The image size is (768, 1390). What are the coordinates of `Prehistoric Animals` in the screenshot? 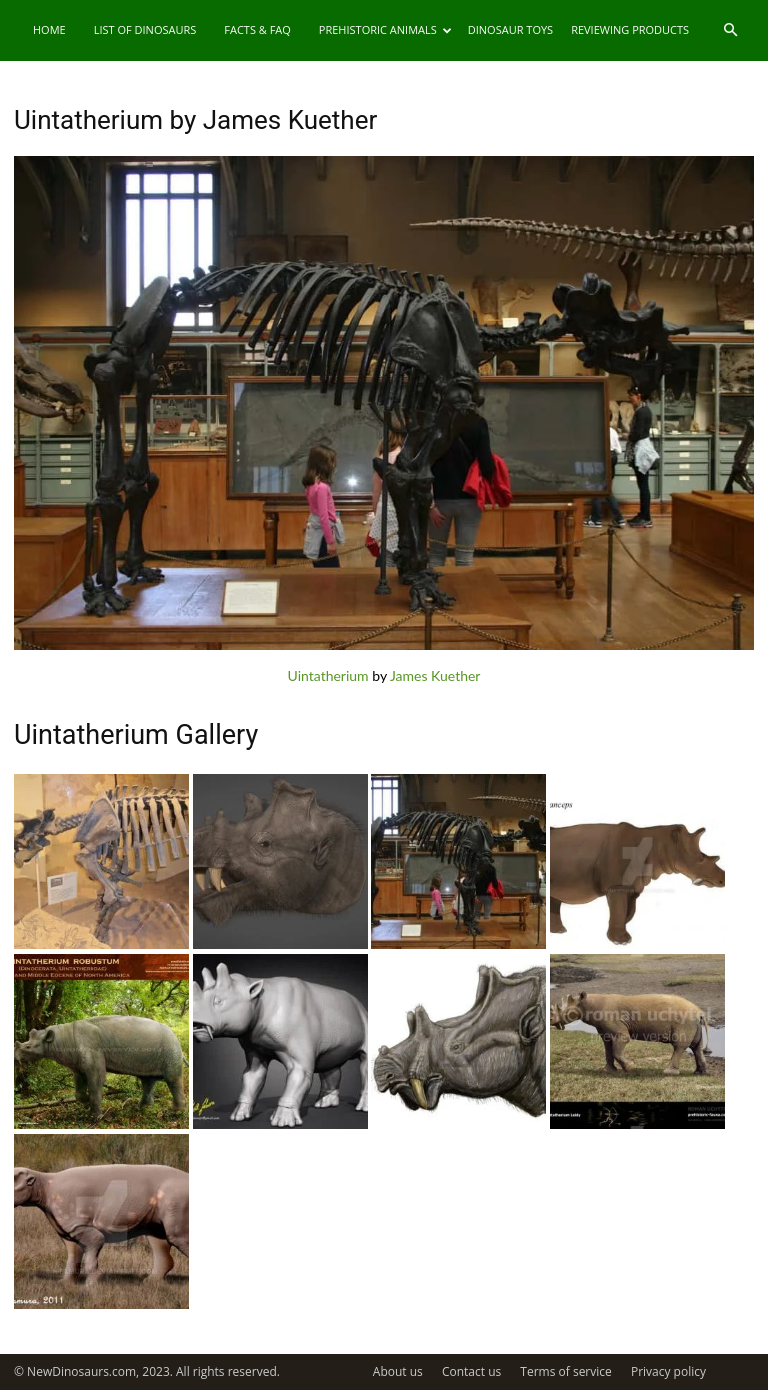 It's located at (385, 29).